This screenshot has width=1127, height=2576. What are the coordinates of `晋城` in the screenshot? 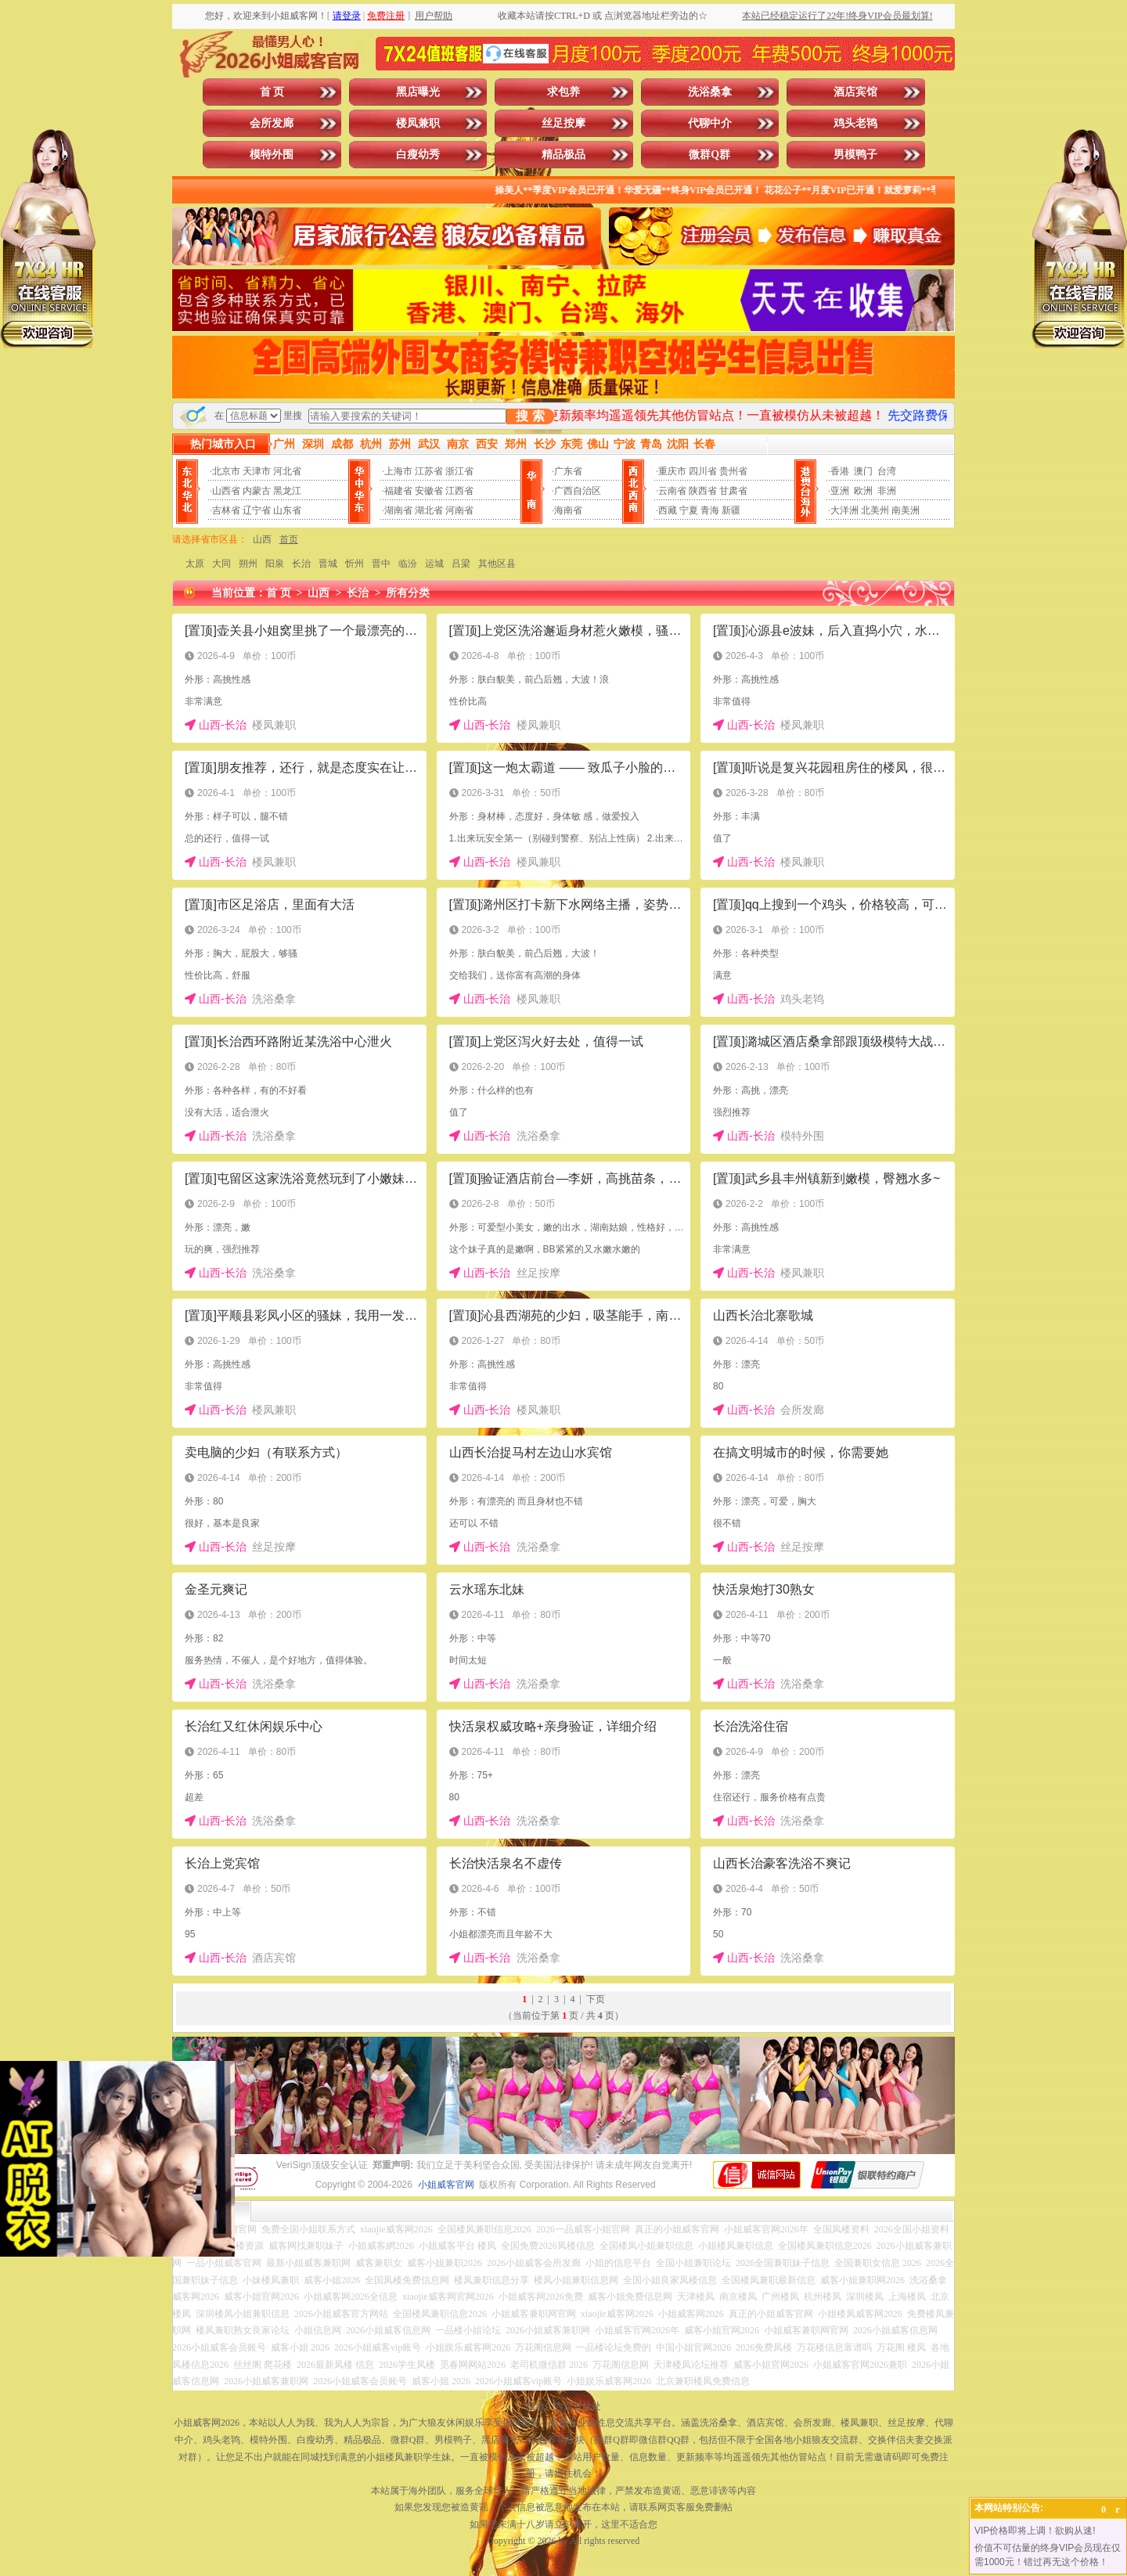 It's located at (328, 563).